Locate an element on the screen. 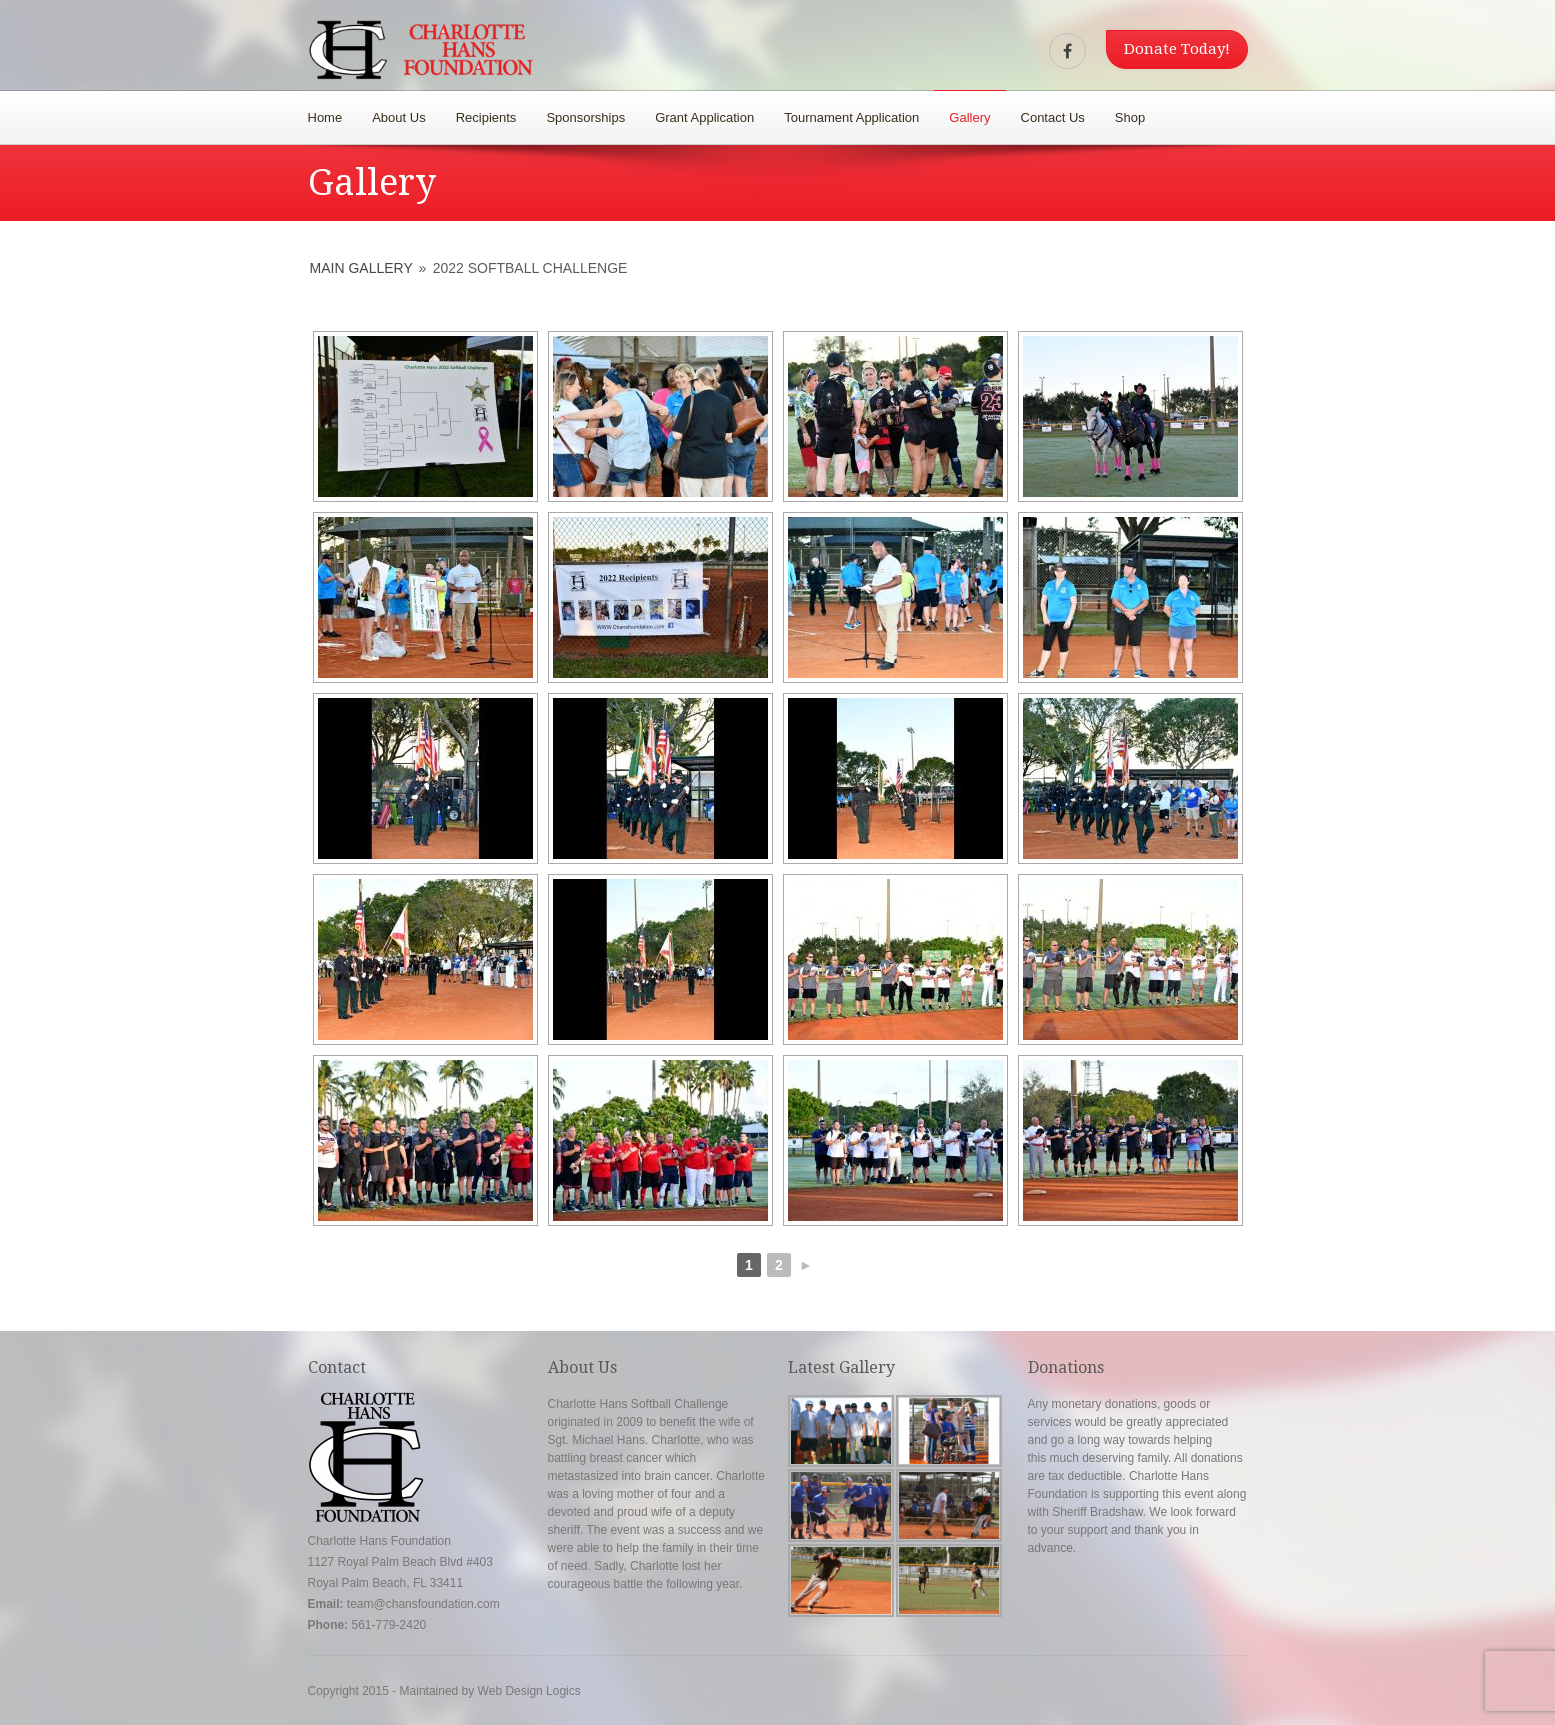  About Us is located at coordinates (398, 117).